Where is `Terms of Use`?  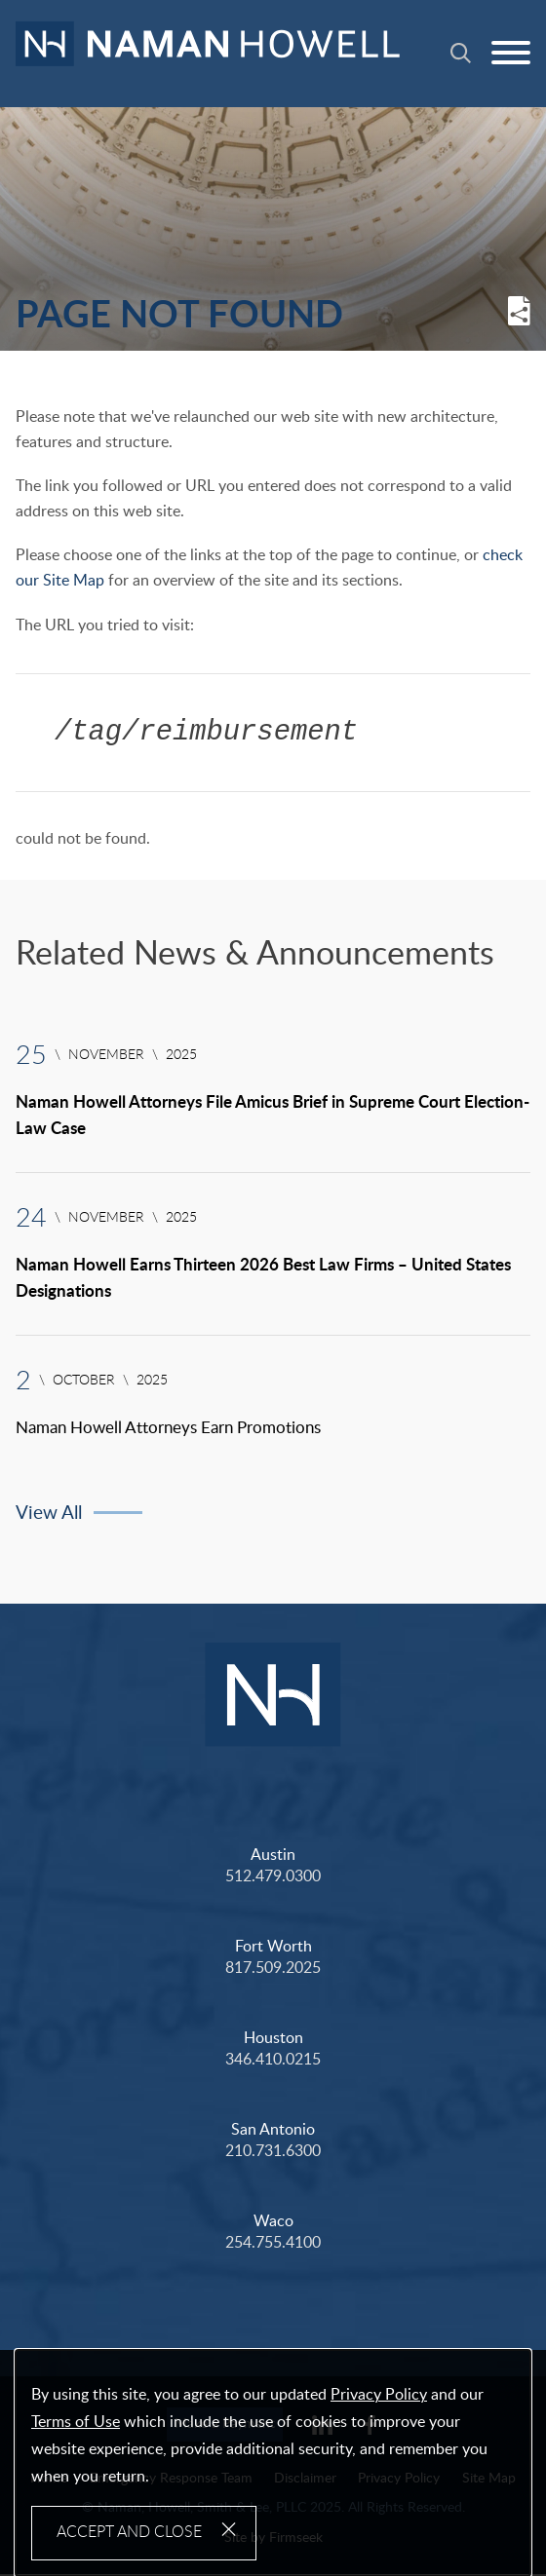
Terms of Use is located at coordinates (75, 2422).